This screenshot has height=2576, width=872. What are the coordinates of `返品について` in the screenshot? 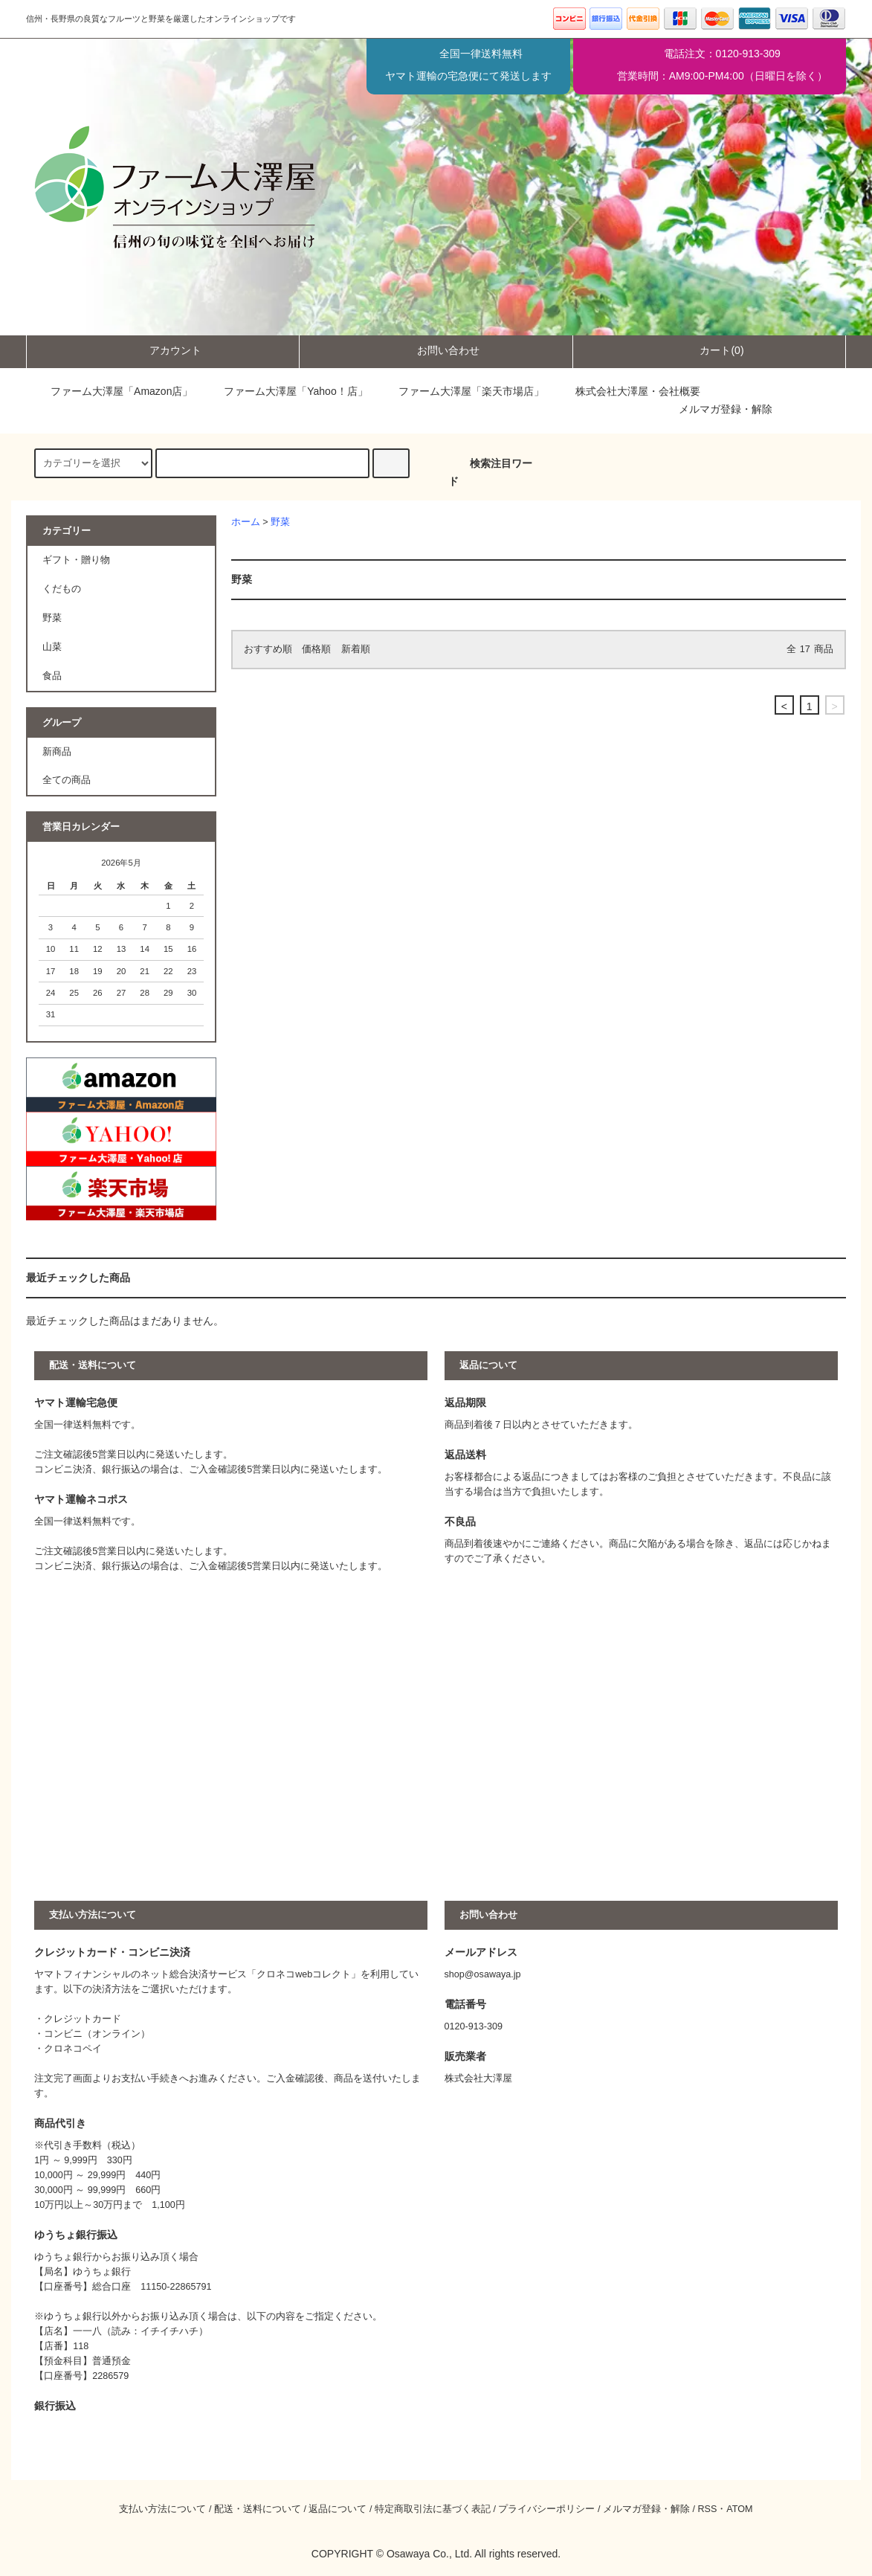 It's located at (337, 2509).